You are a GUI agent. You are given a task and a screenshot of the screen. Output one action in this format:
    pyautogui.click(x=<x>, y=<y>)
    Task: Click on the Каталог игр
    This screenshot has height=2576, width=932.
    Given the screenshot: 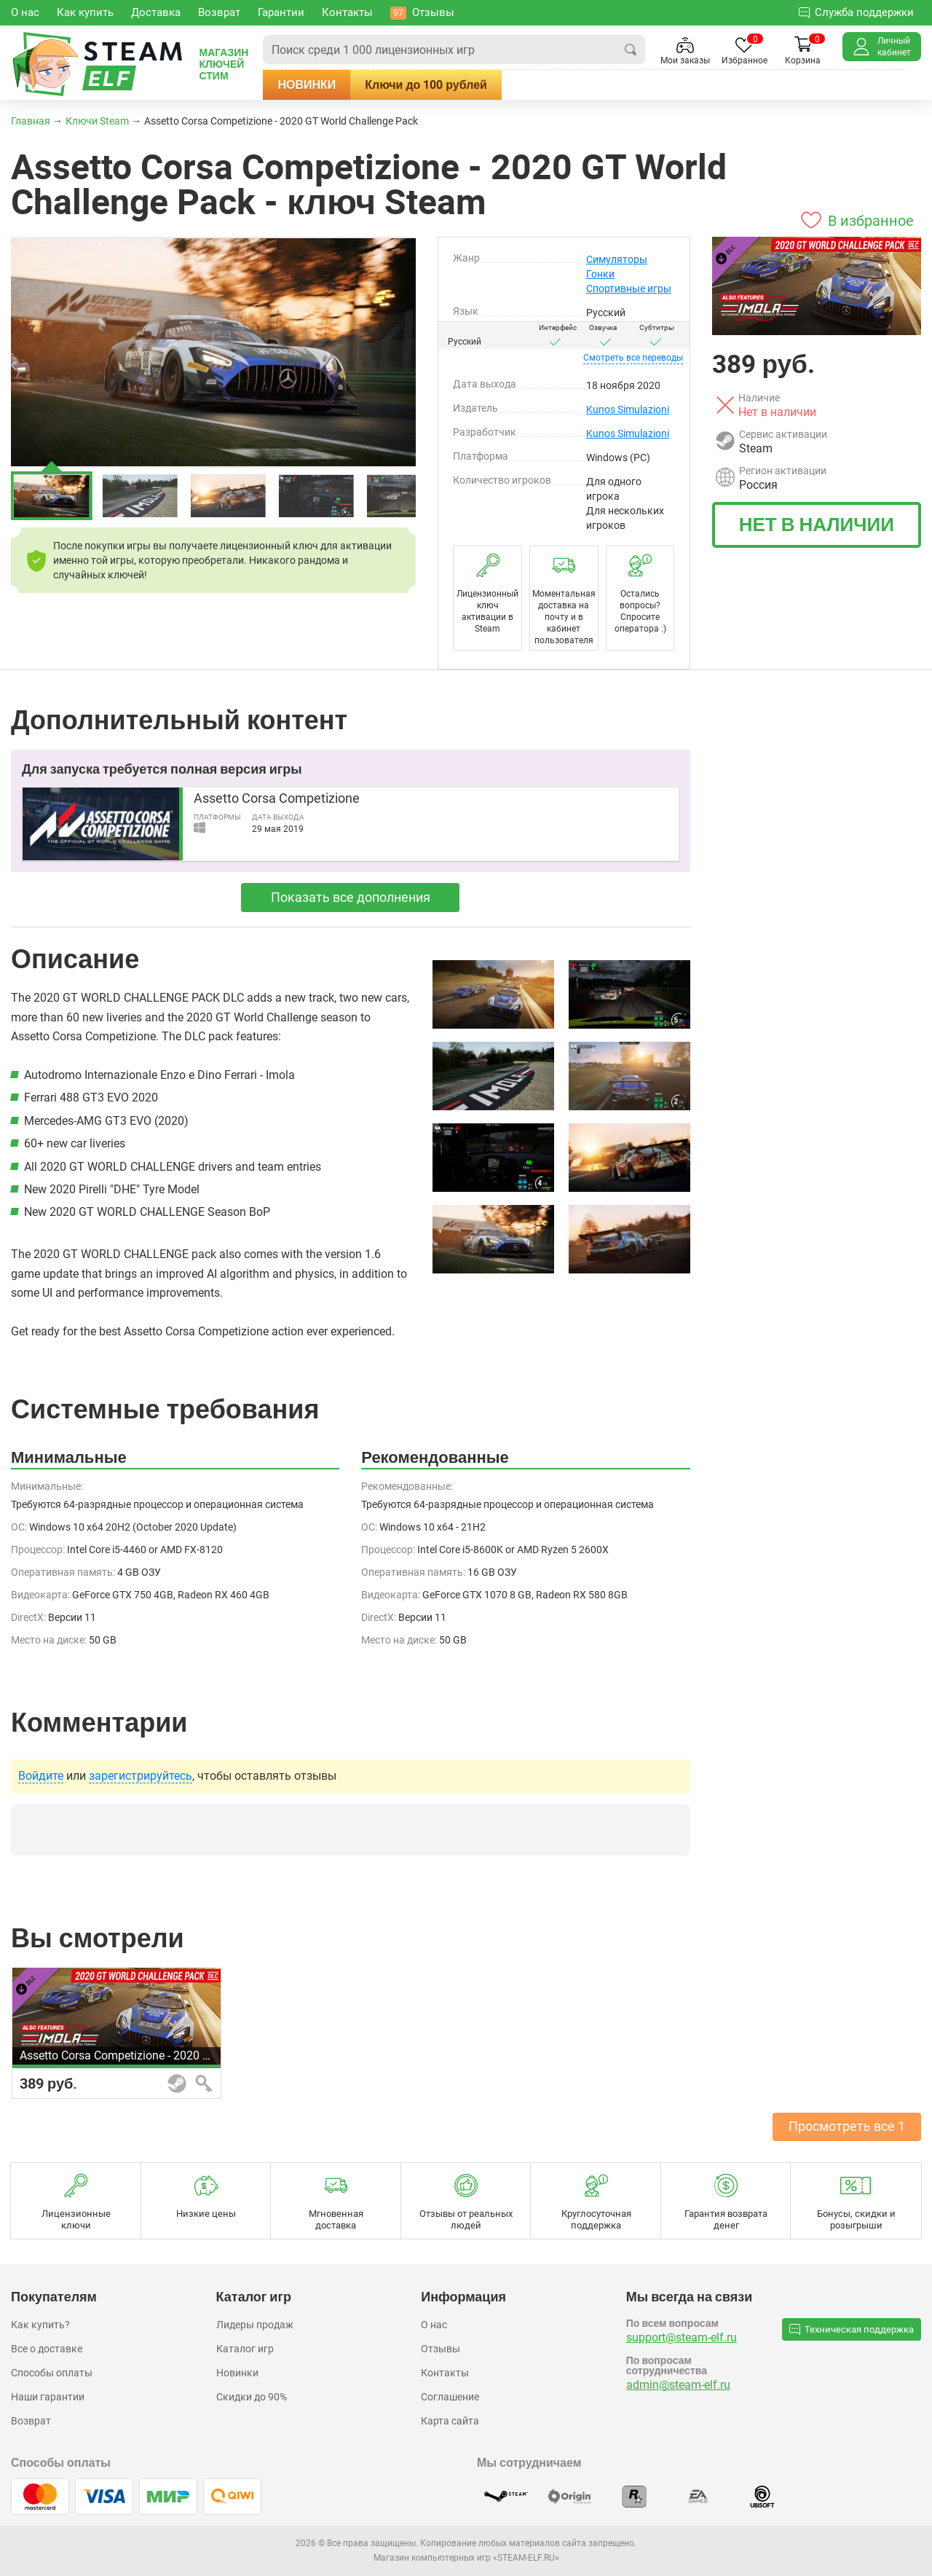 What is the action you would take?
    pyautogui.click(x=245, y=2349)
    